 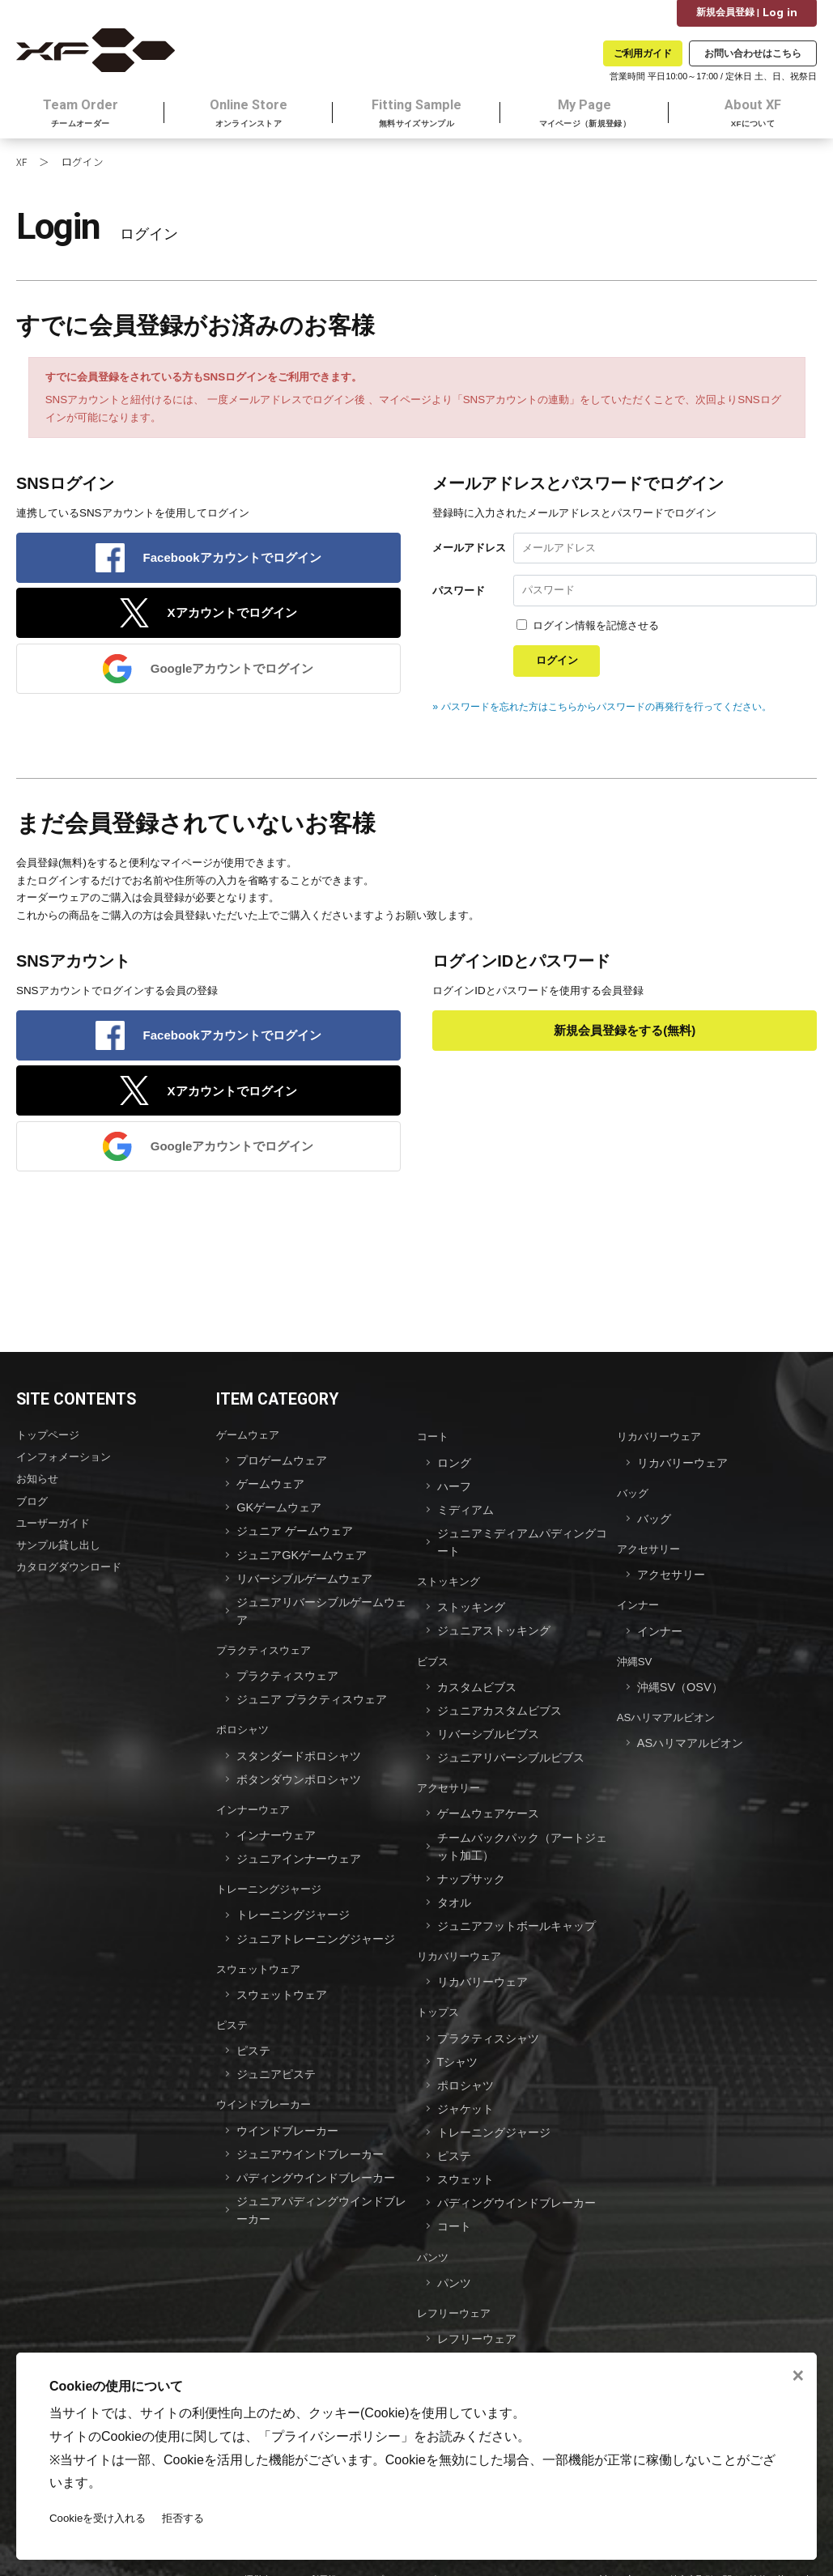 What do you see at coordinates (438, 2000) in the screenshot?
I see `トップス` at bounding box center [438, 2000].